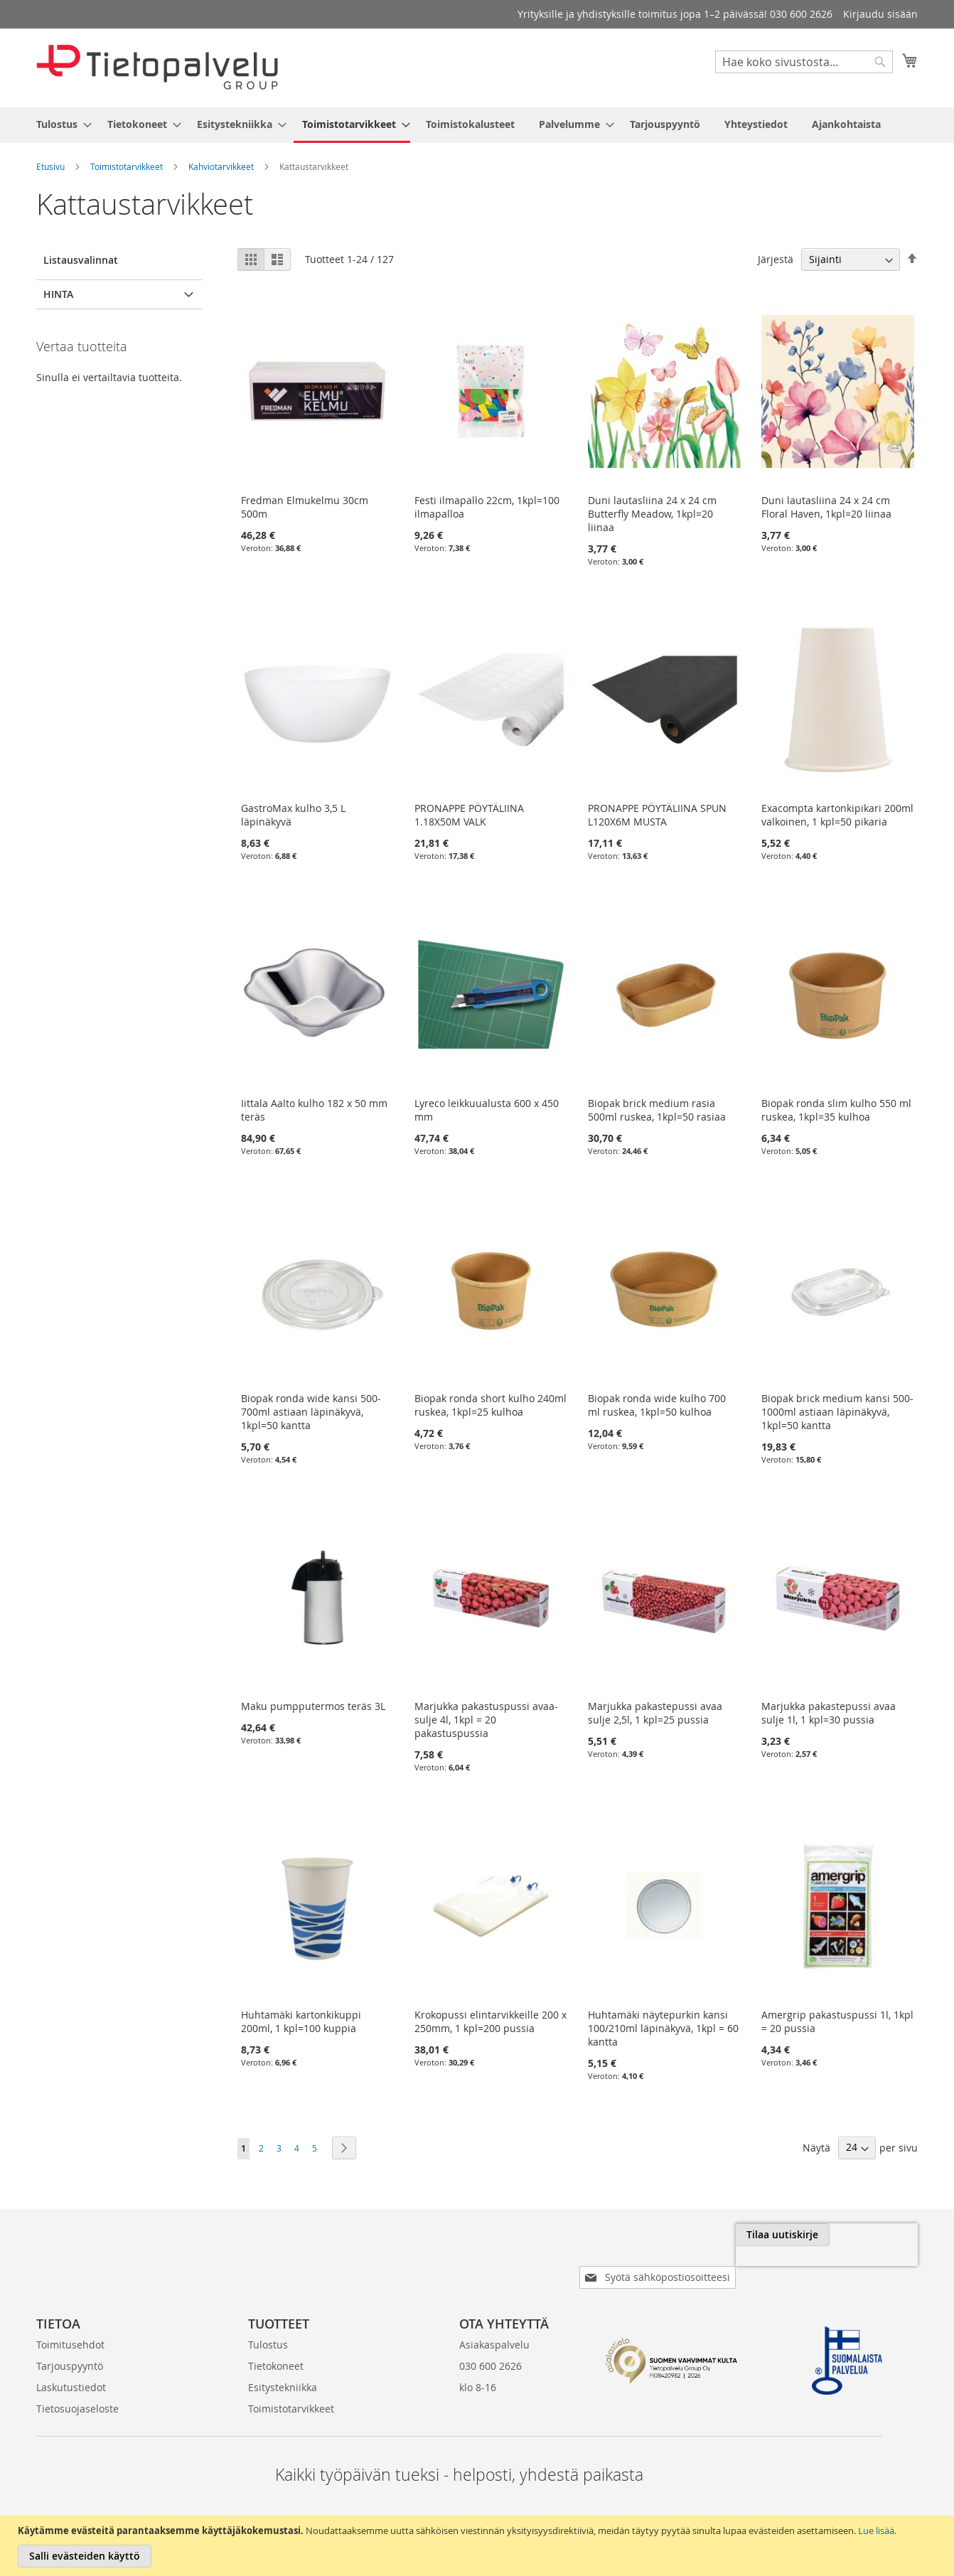  What do you see at coordinates (477, 125) in the screenshot?
I see `[menu]` at bounding box center [477, 125].